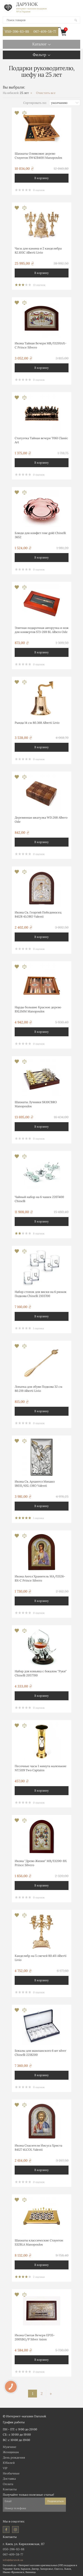 The width and height of the screenshot is (83, 2576). Describe the element at coordinates (41, 440) in the screenshot. I see `Статуэтка Тайная вечеря T061 Classic Art` at that location.